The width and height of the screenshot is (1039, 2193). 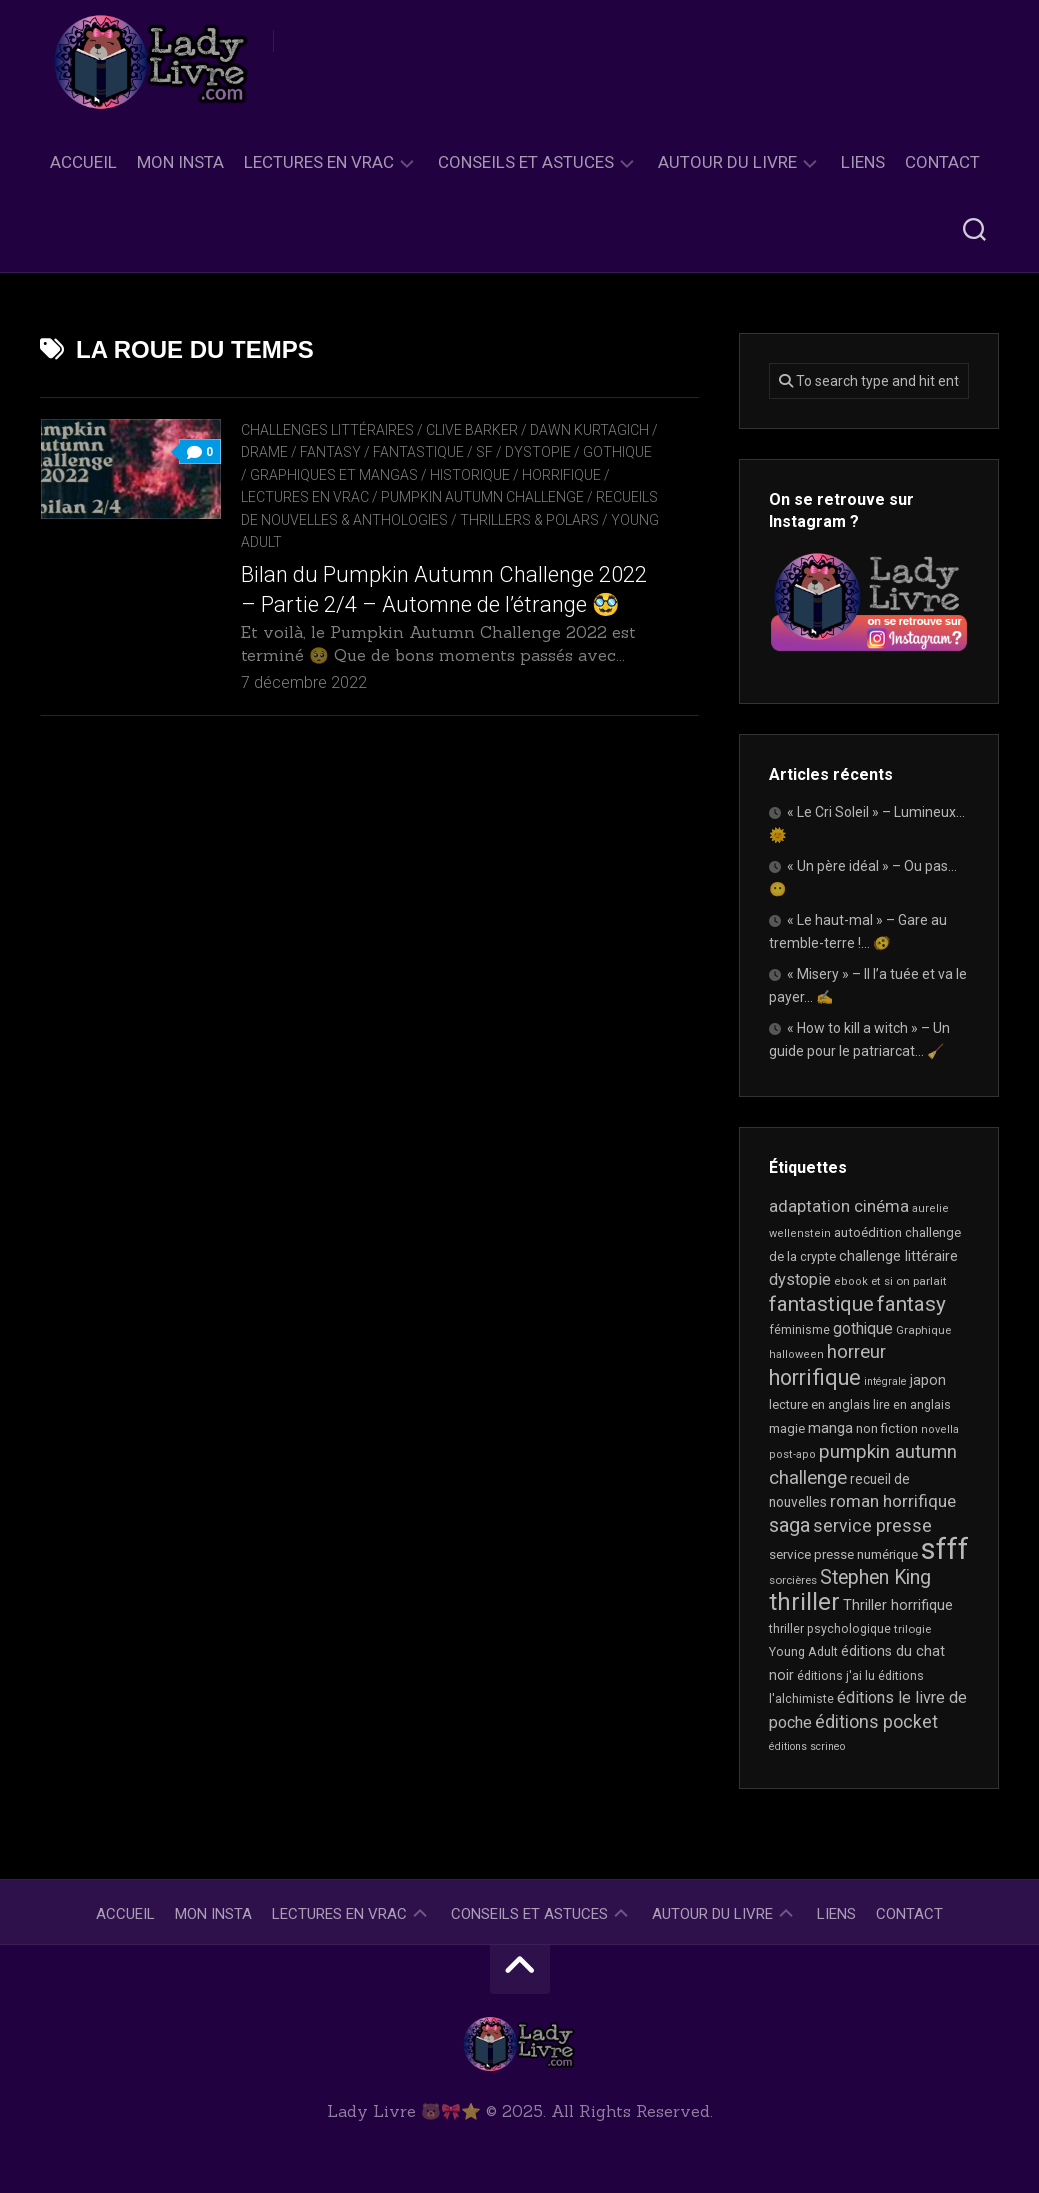 What do you see at coordinates (800, 1279) in the screenshot?
I see `dystopie [dystopie (36 éléments)]` at bounding box center [800, 1279].